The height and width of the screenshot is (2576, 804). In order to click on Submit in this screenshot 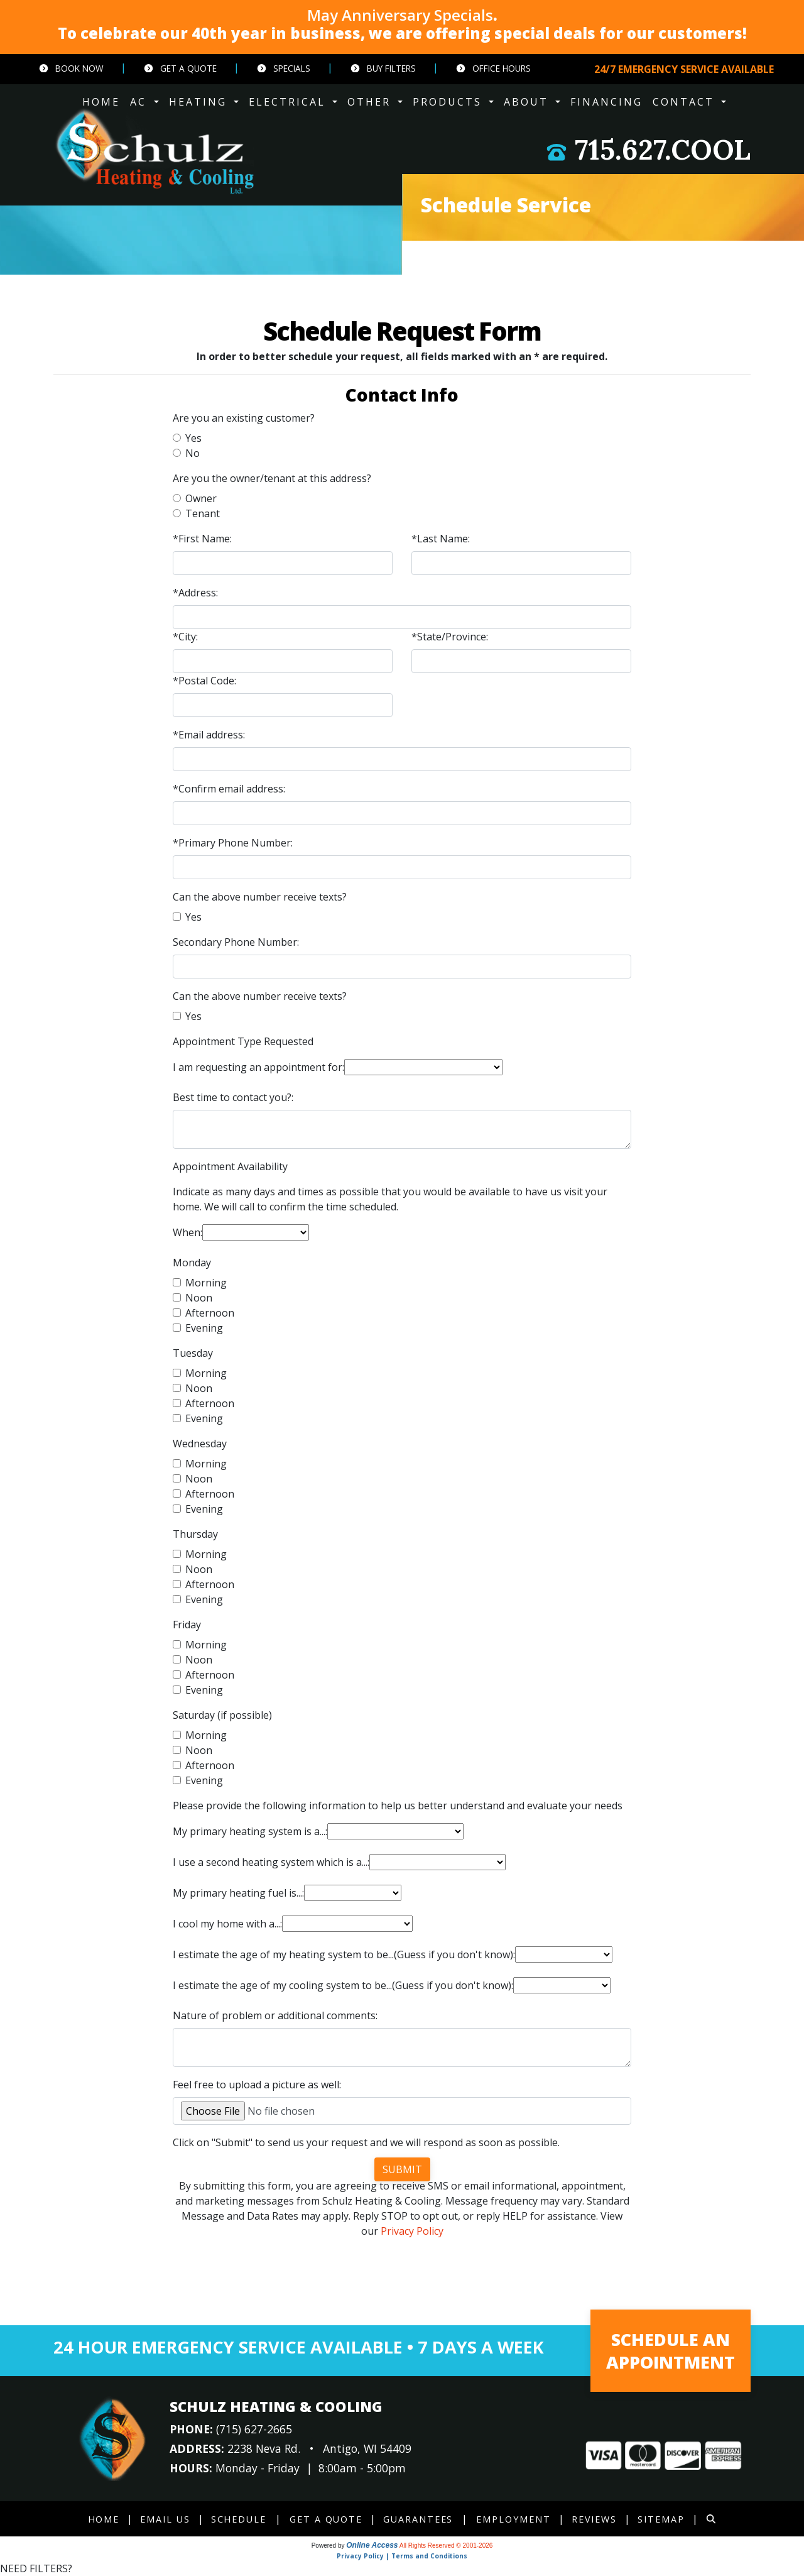, I will do `click(402, 2169)`.